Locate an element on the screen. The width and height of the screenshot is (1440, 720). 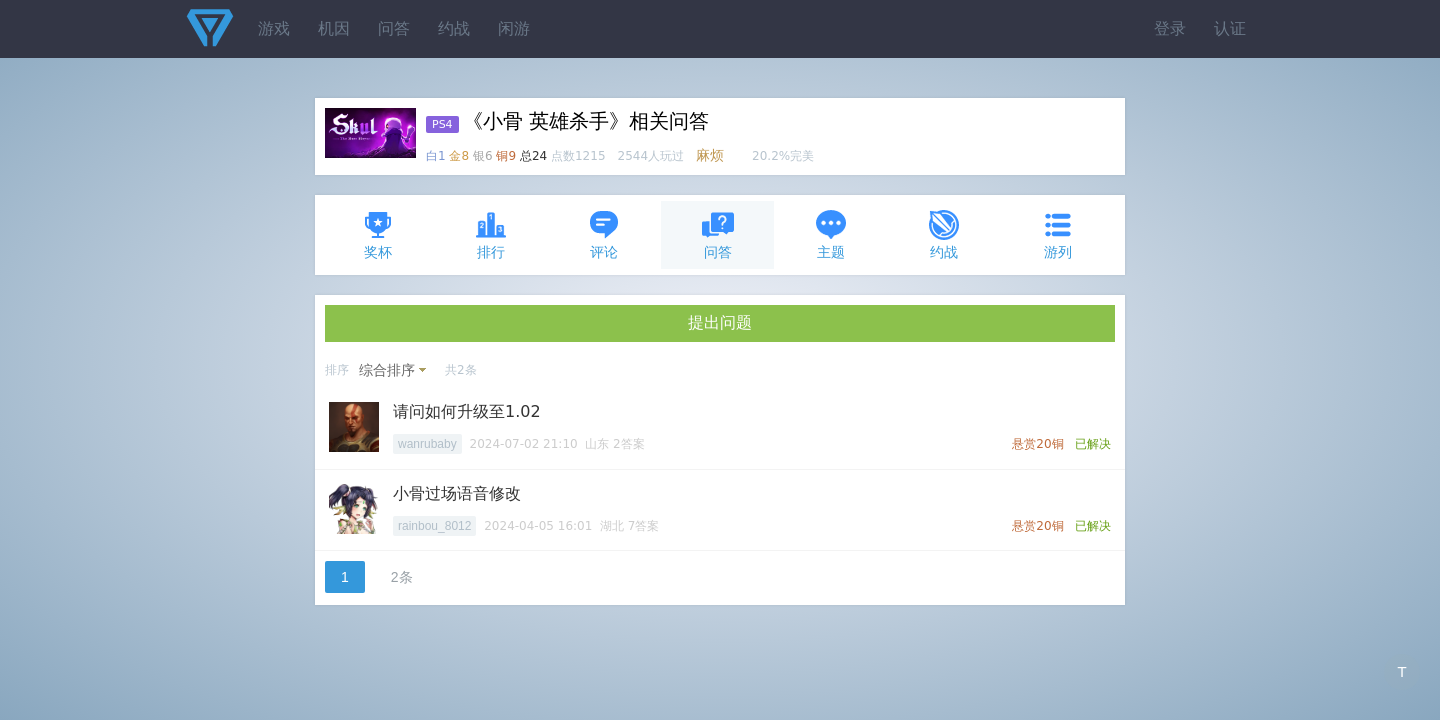
奖杯 is located at coordinates (378, 234).